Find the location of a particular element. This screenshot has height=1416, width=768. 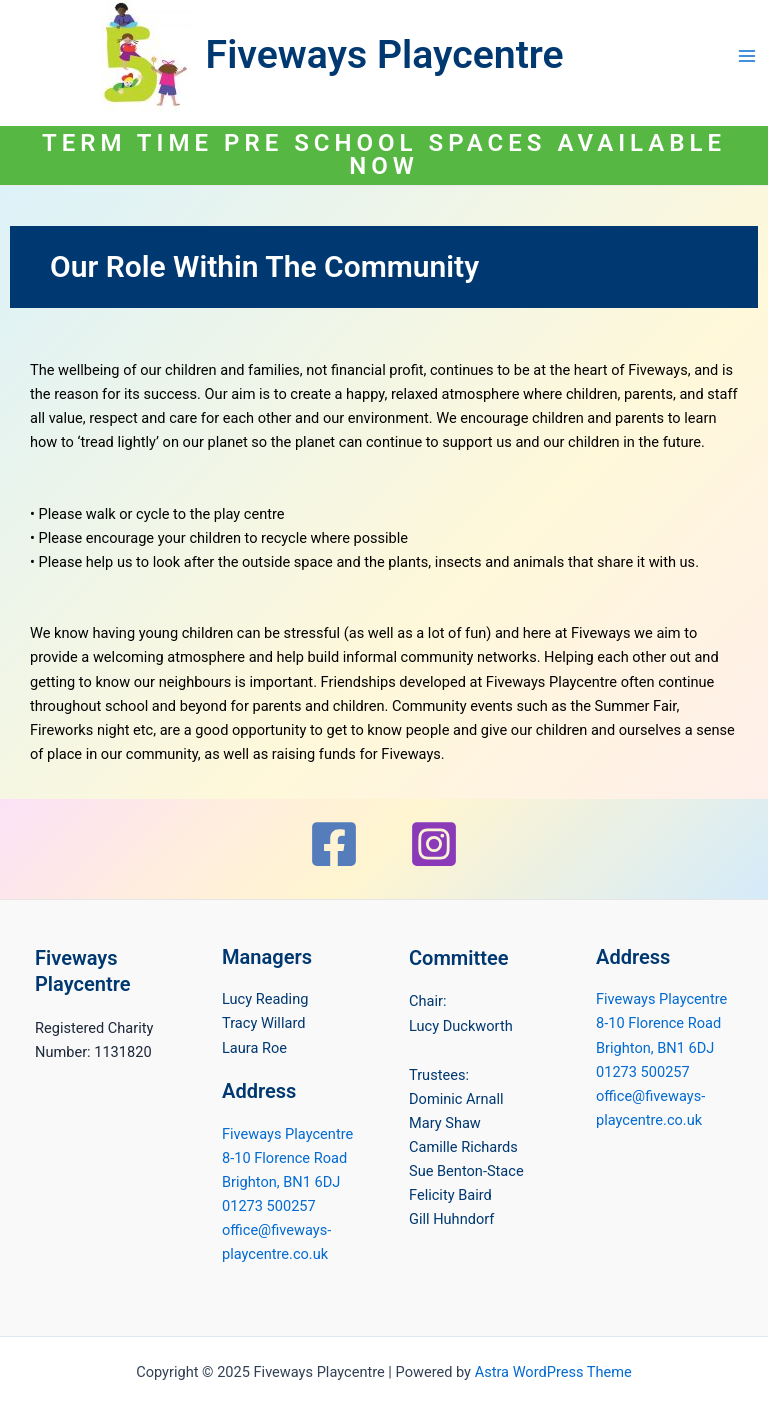

Fiveways Playcentre is located at coordinates (385, 55).